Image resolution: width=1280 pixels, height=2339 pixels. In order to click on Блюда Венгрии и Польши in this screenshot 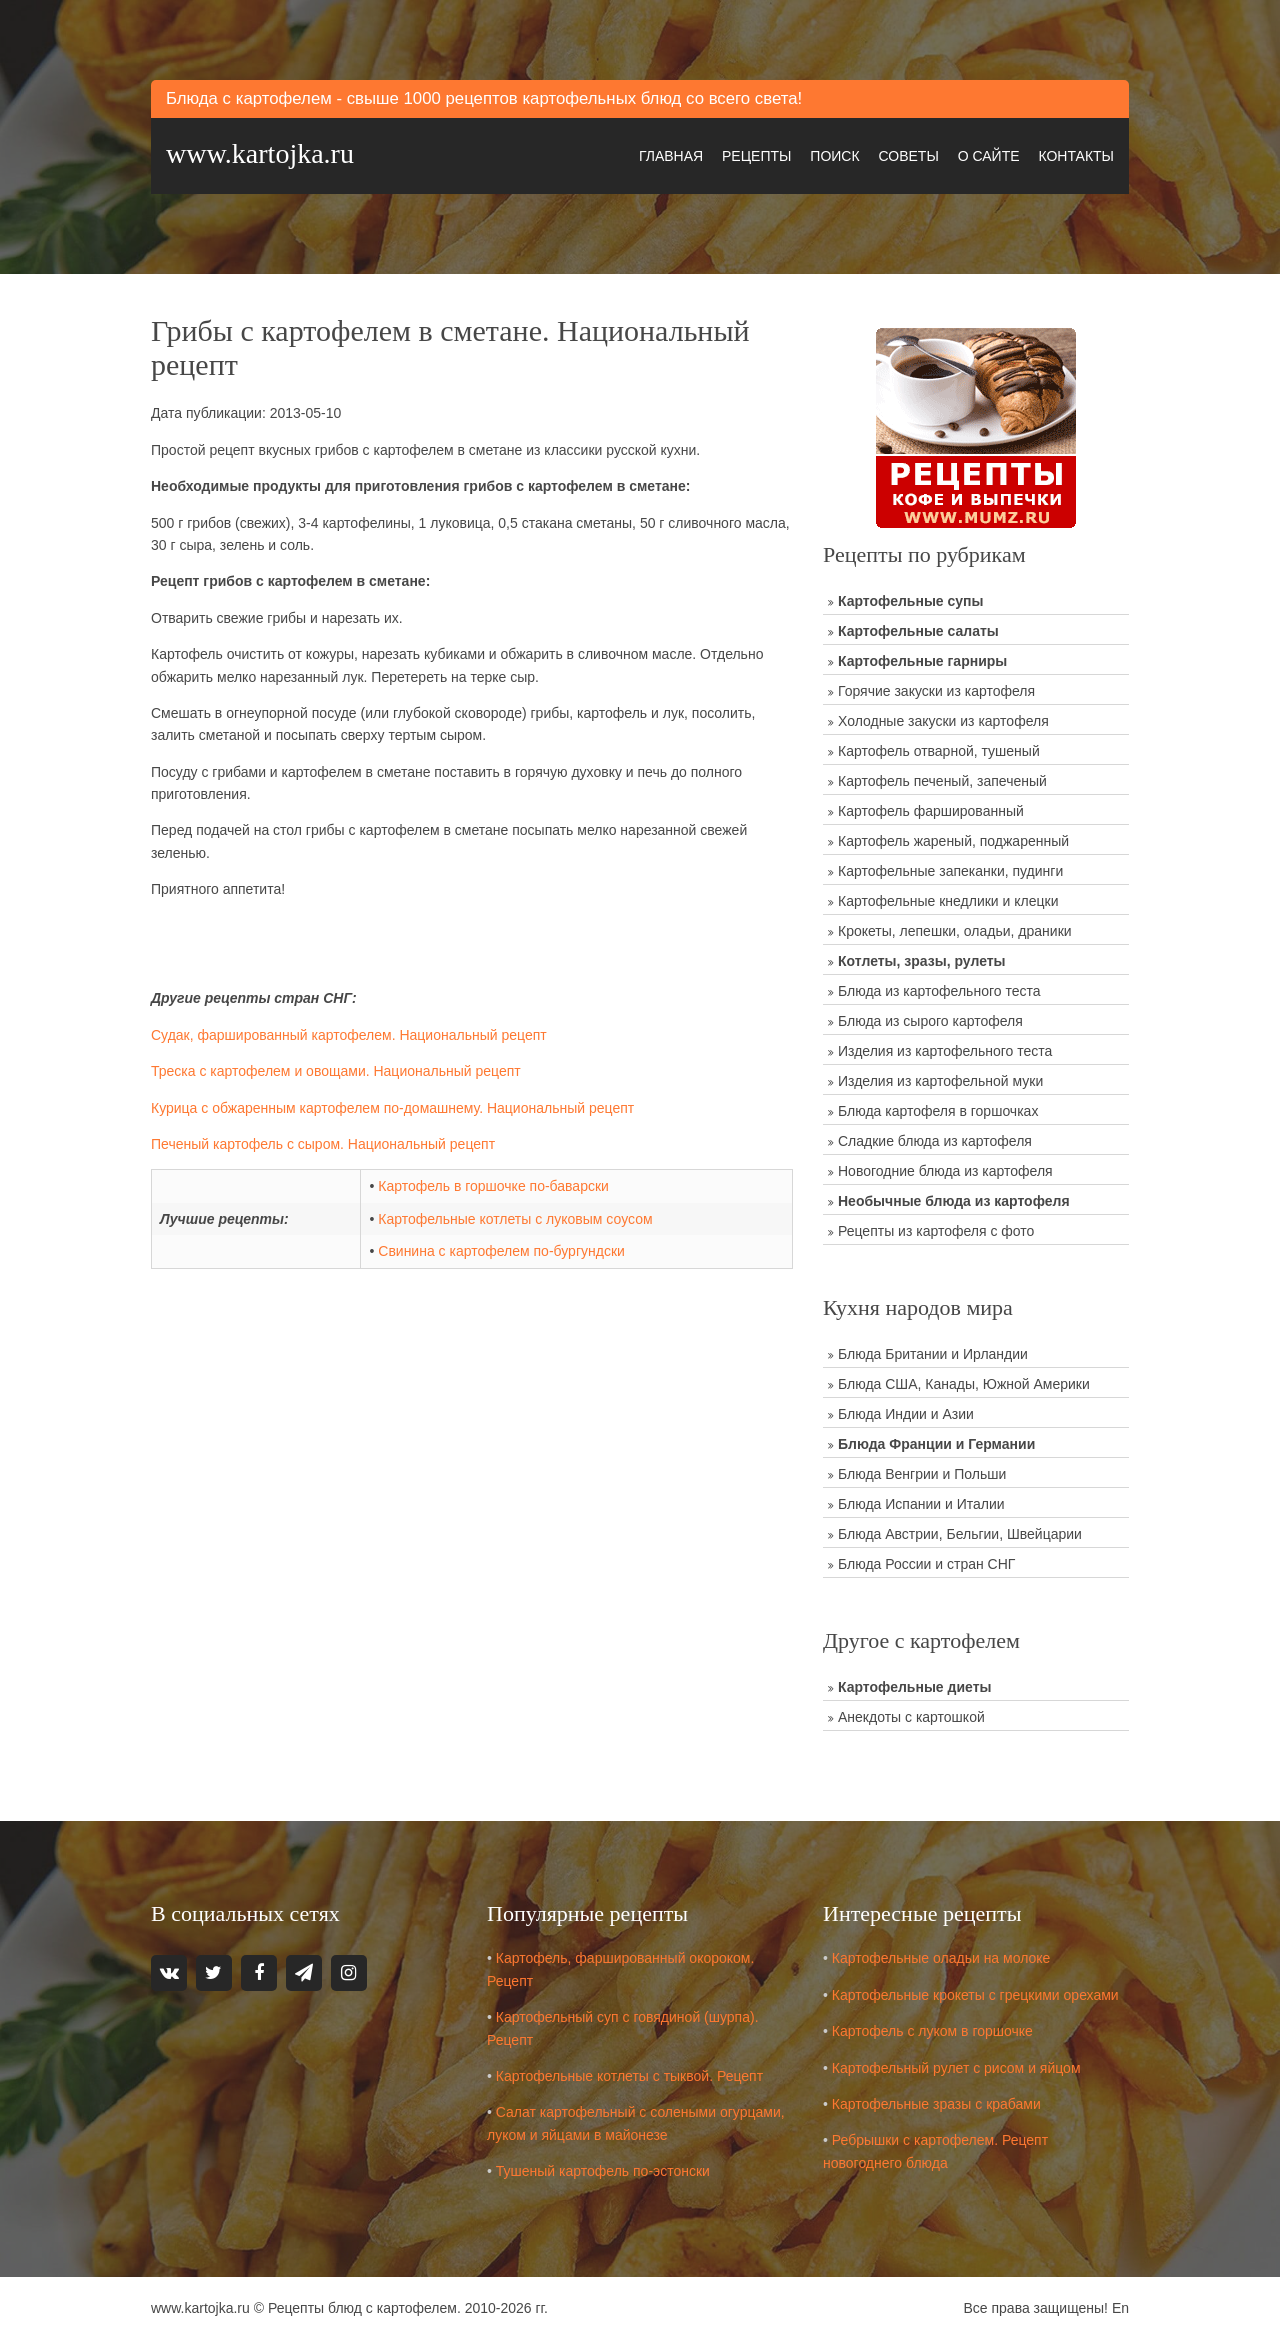, I will do `click(922, 1474)`.